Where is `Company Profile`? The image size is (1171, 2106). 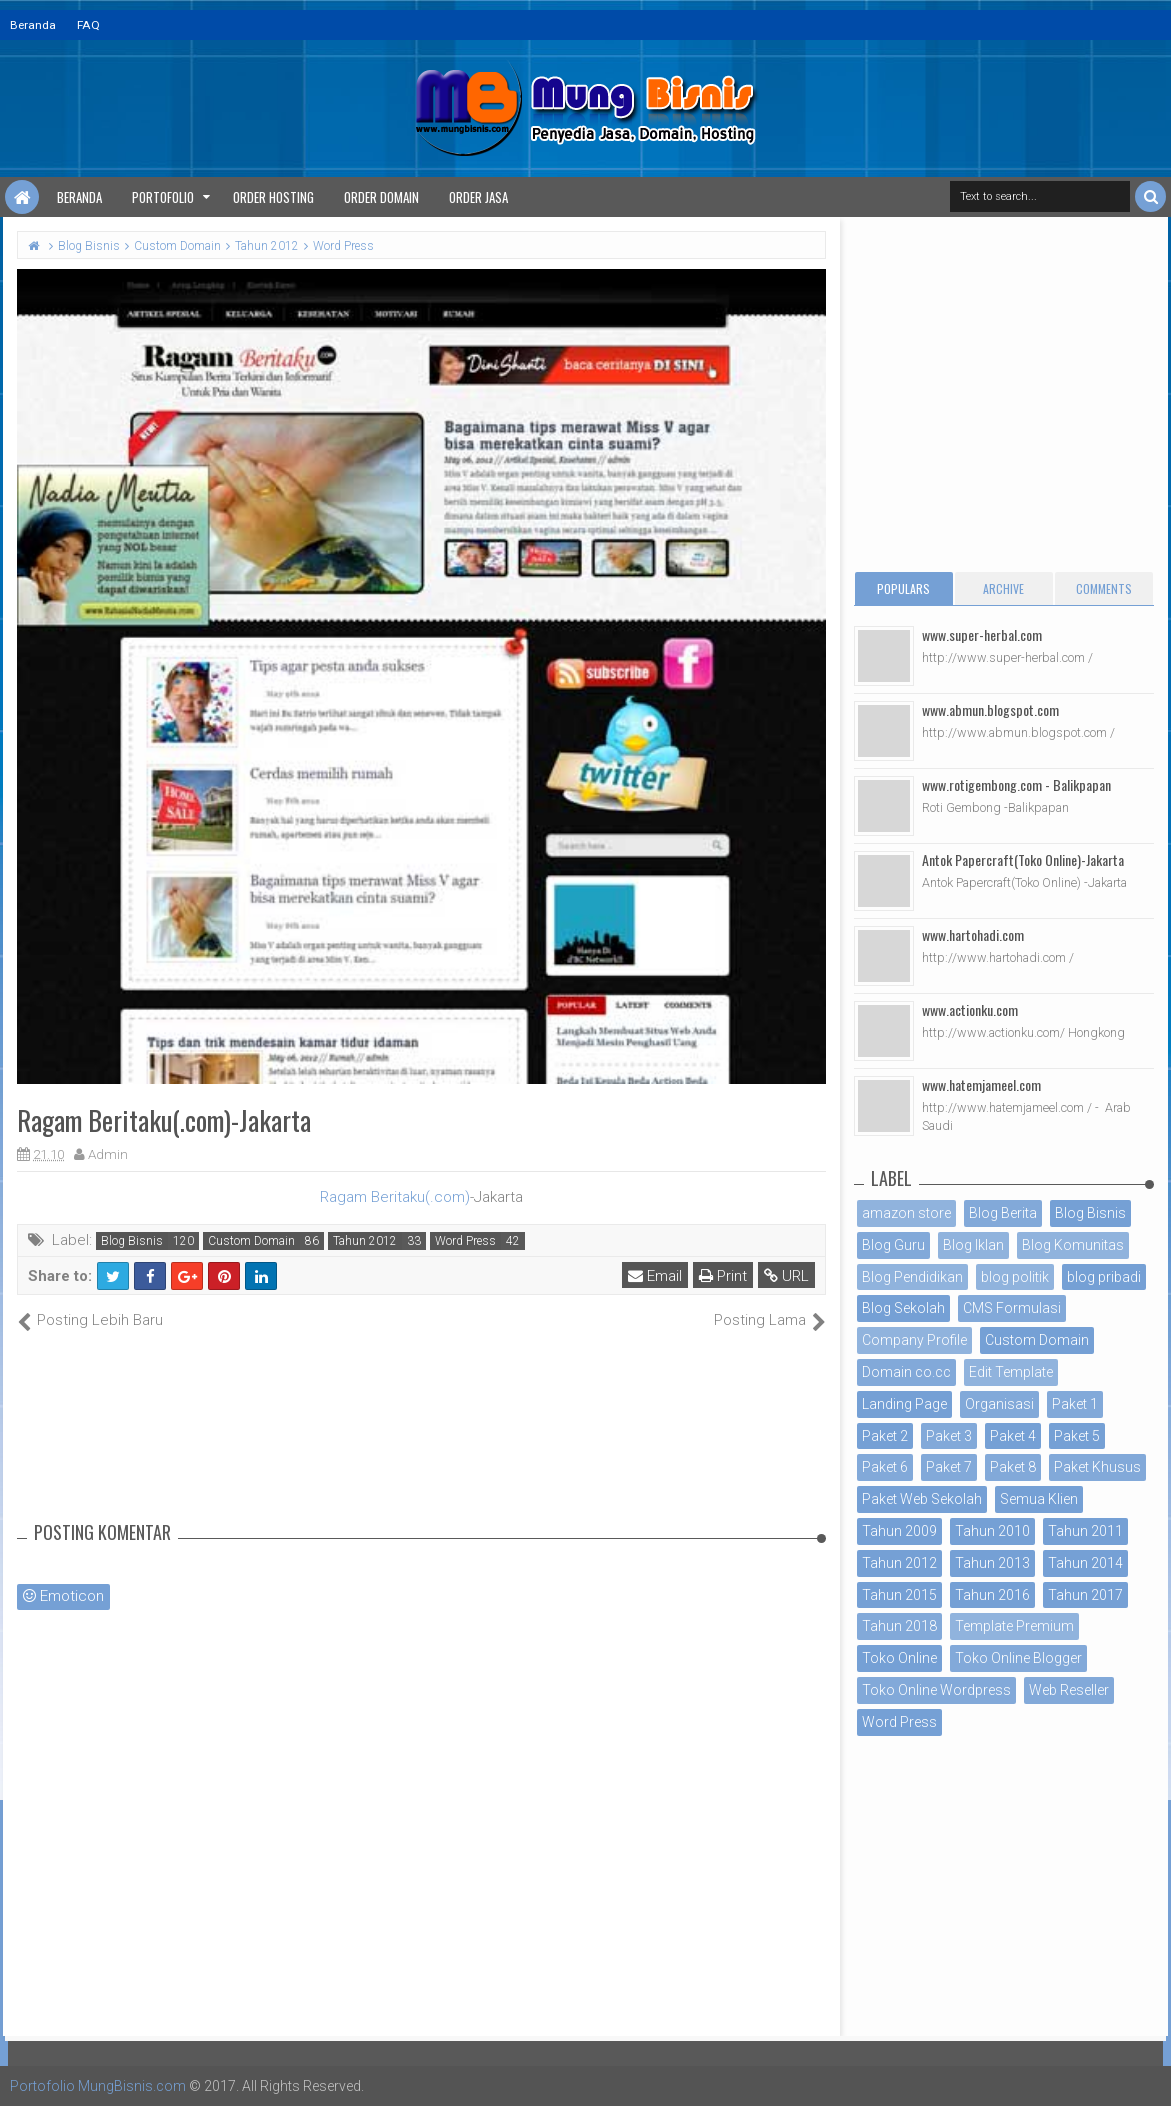
Company Profile is located at coordinates (914, 1340).